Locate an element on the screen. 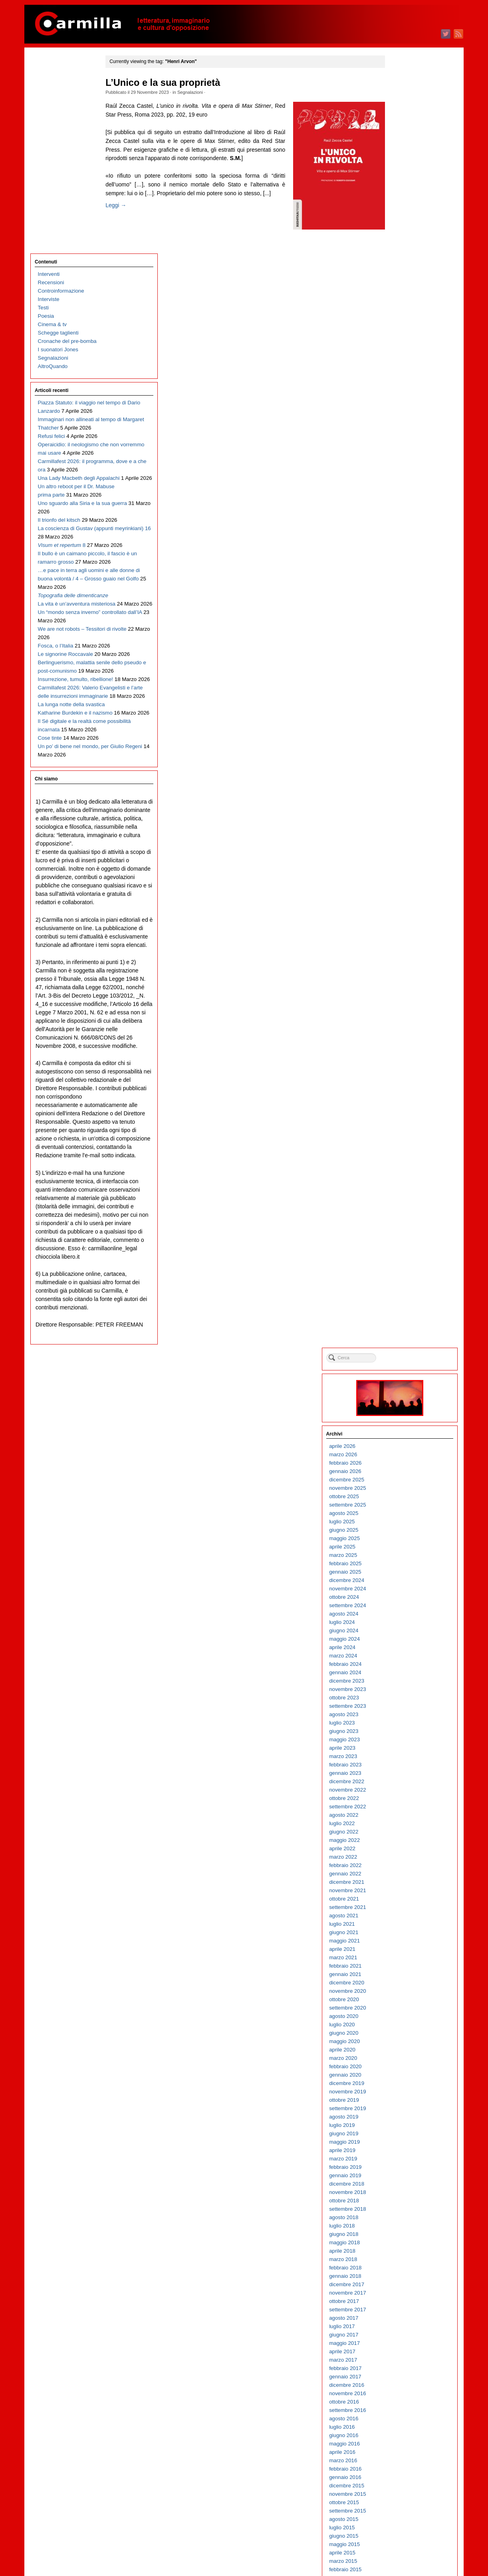 Image resolution: width=488 pixels, height=2576 pixels. aprile 2007 is located at coordinates (400, 2067).